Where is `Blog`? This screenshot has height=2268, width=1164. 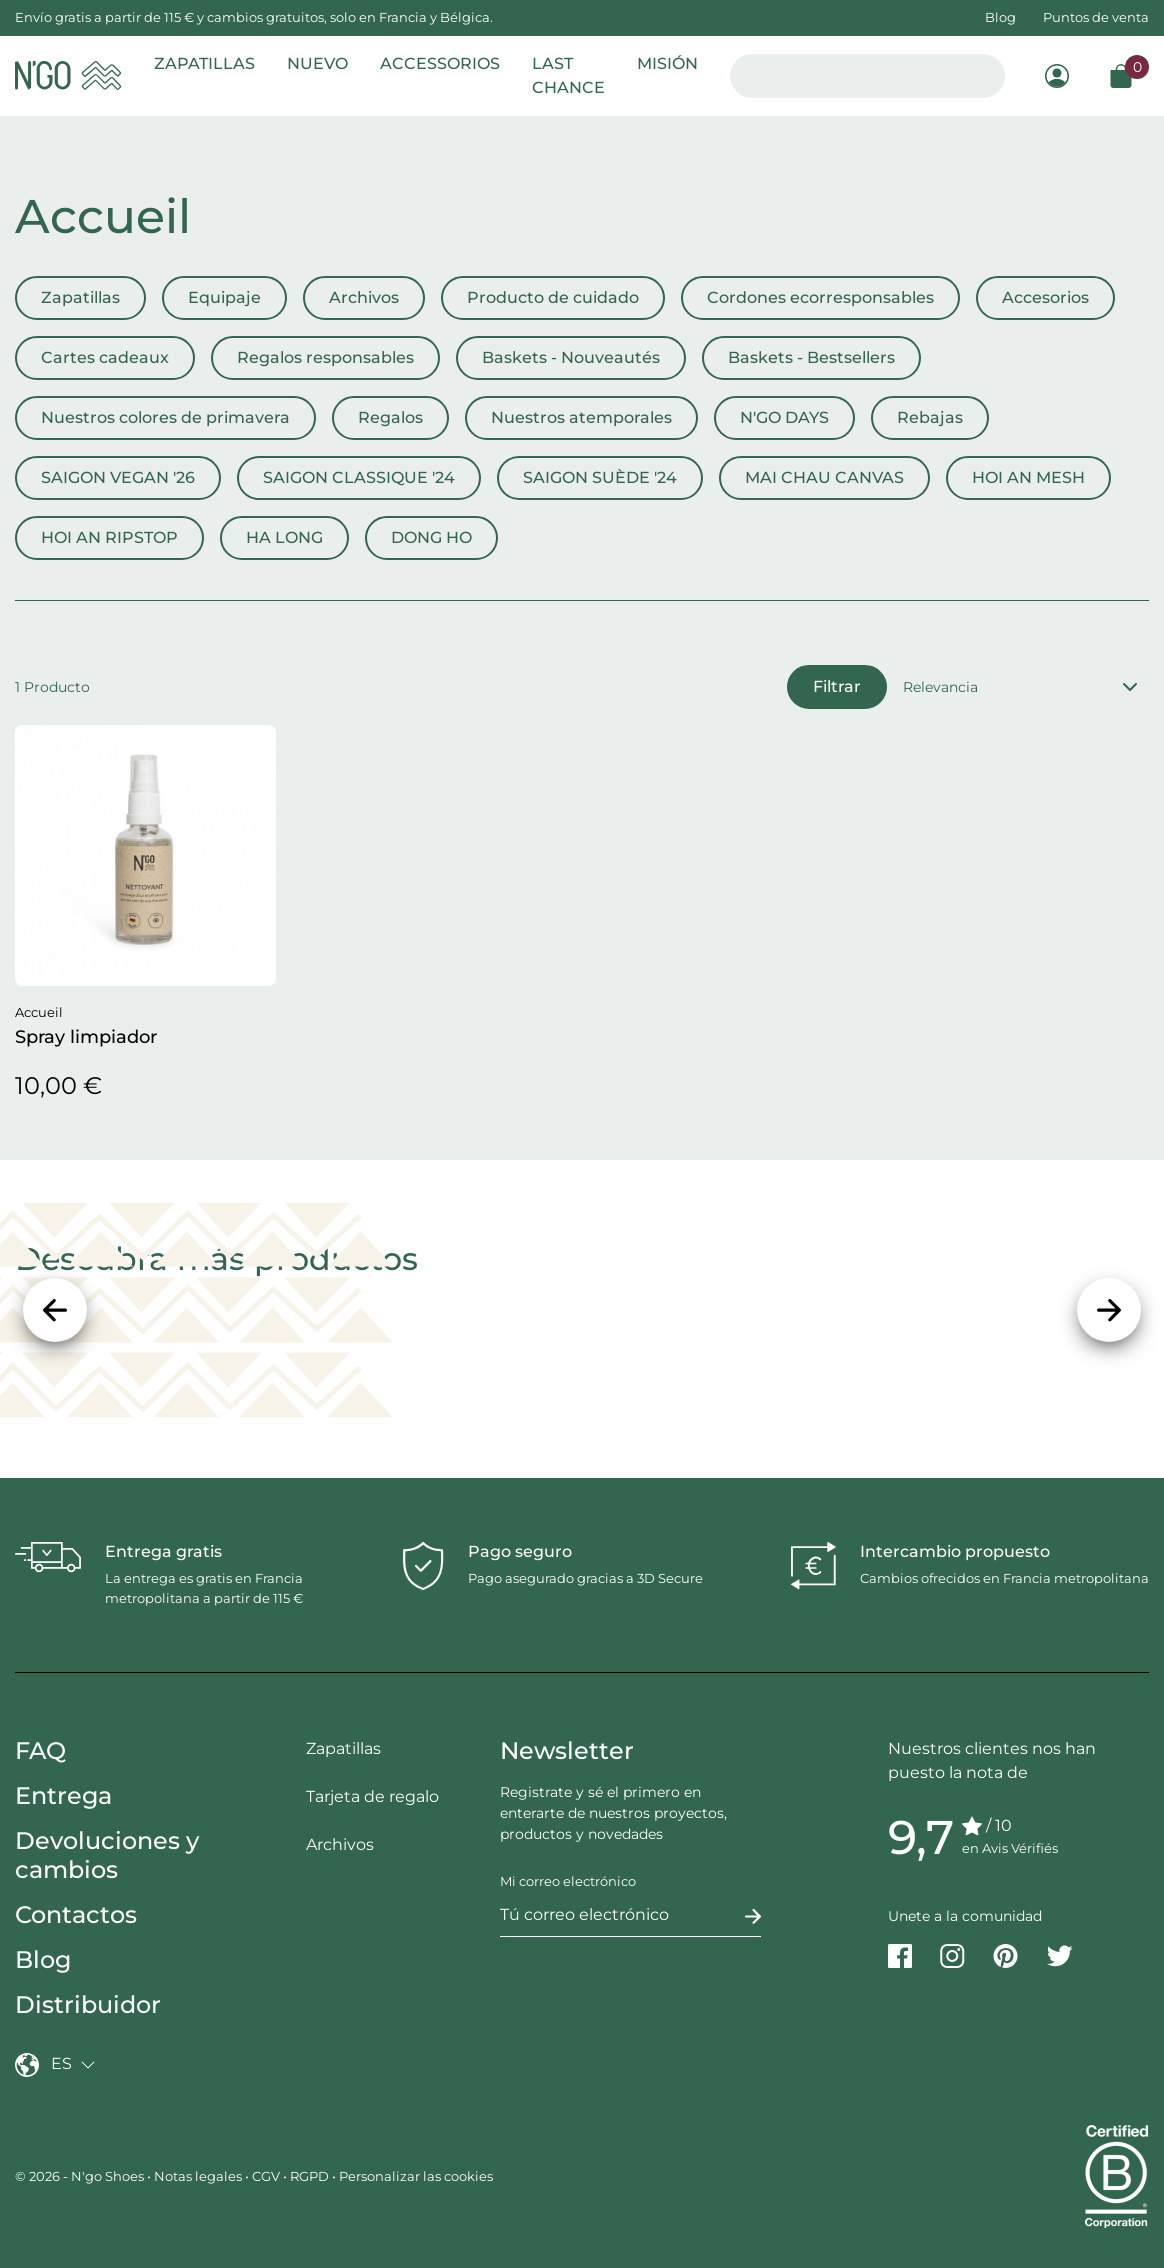
Blog is located at coordinates (1000, 17).